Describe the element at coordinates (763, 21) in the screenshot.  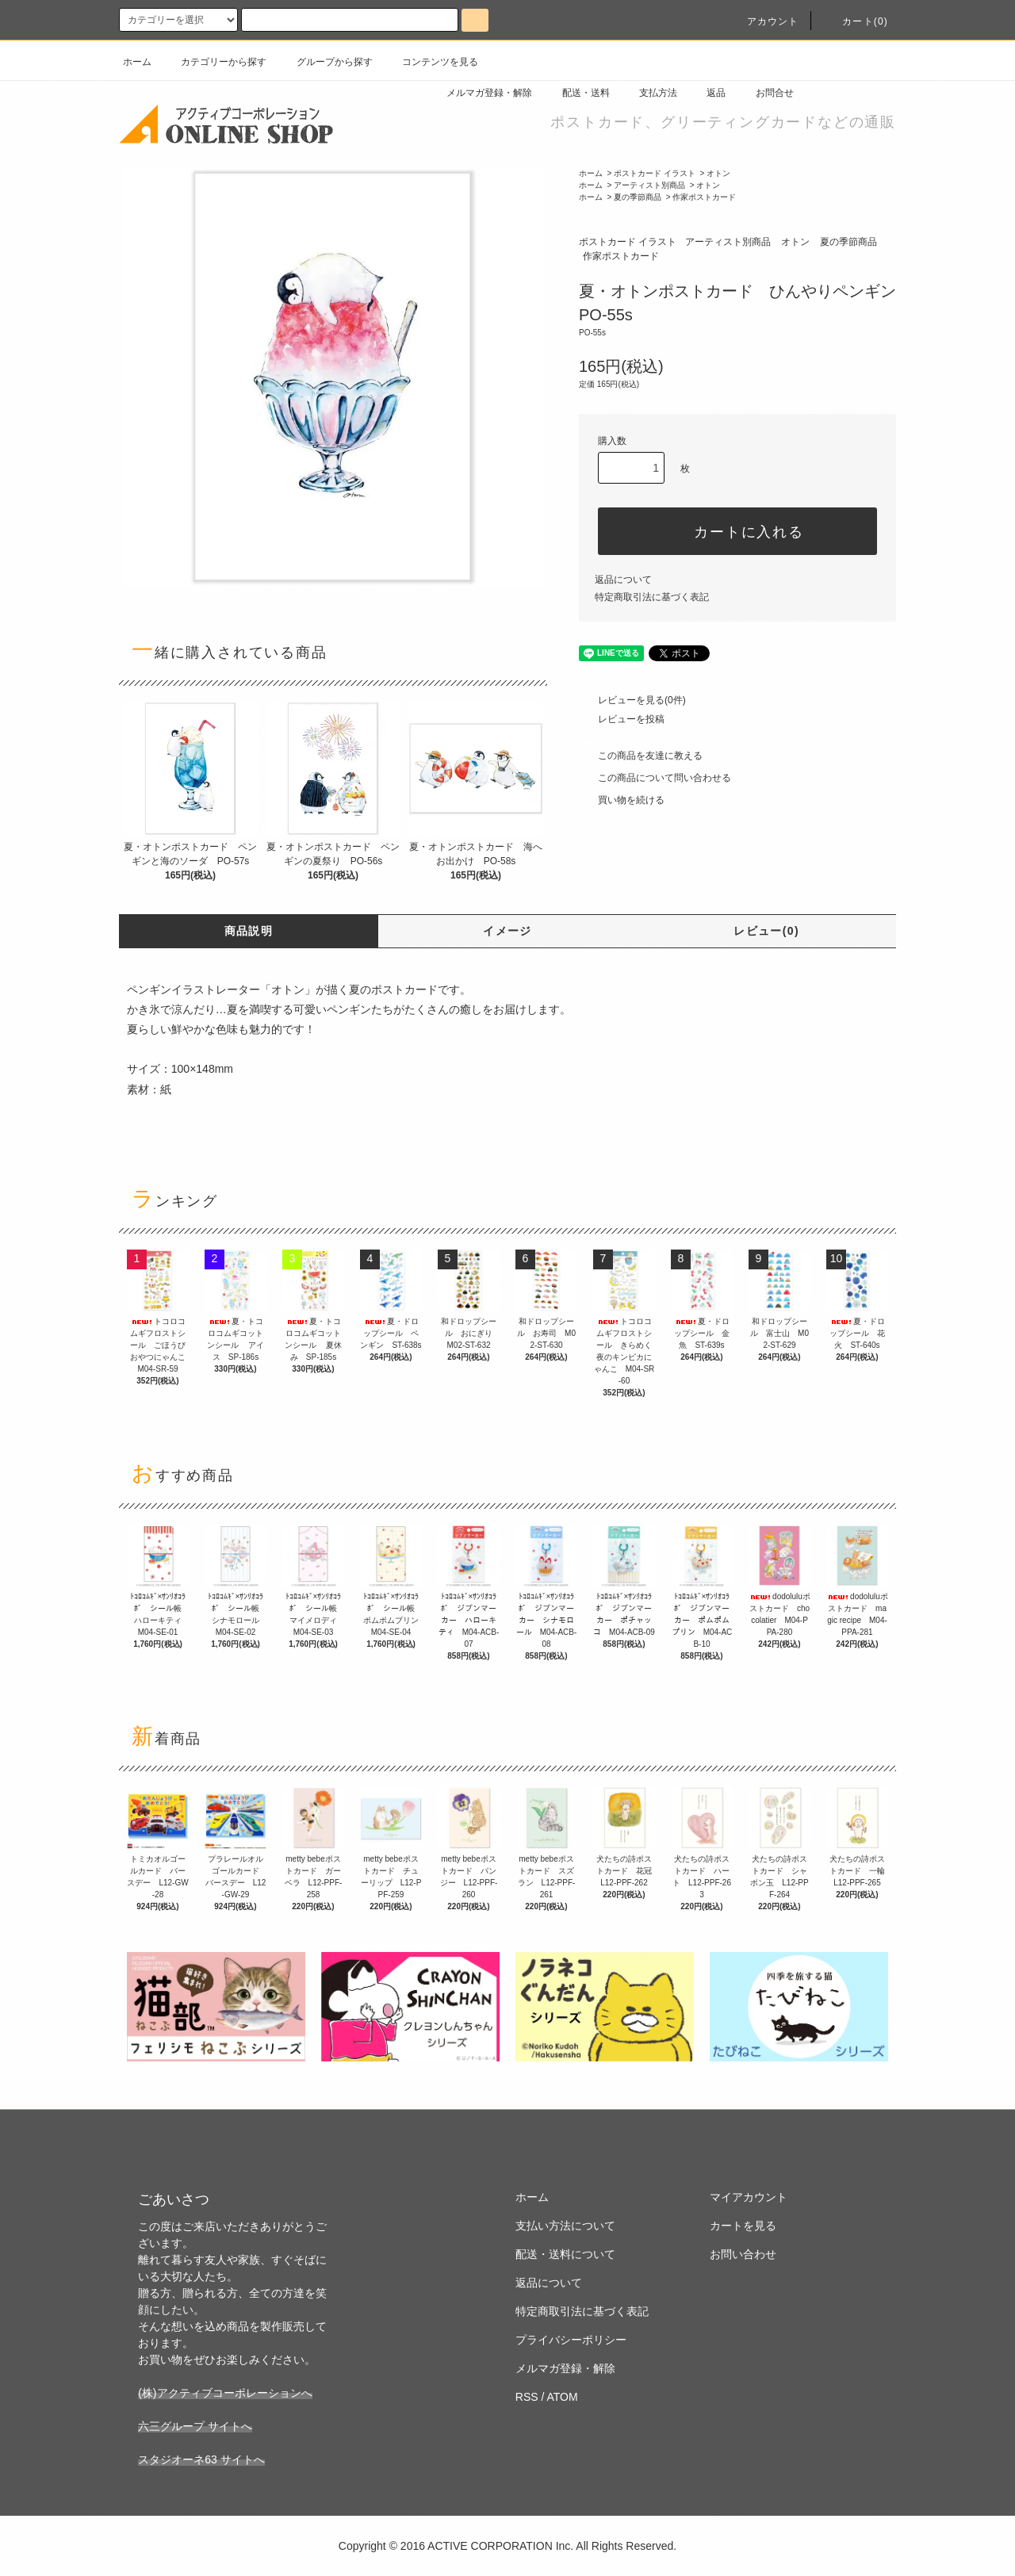
I see `アカウント` at that location.